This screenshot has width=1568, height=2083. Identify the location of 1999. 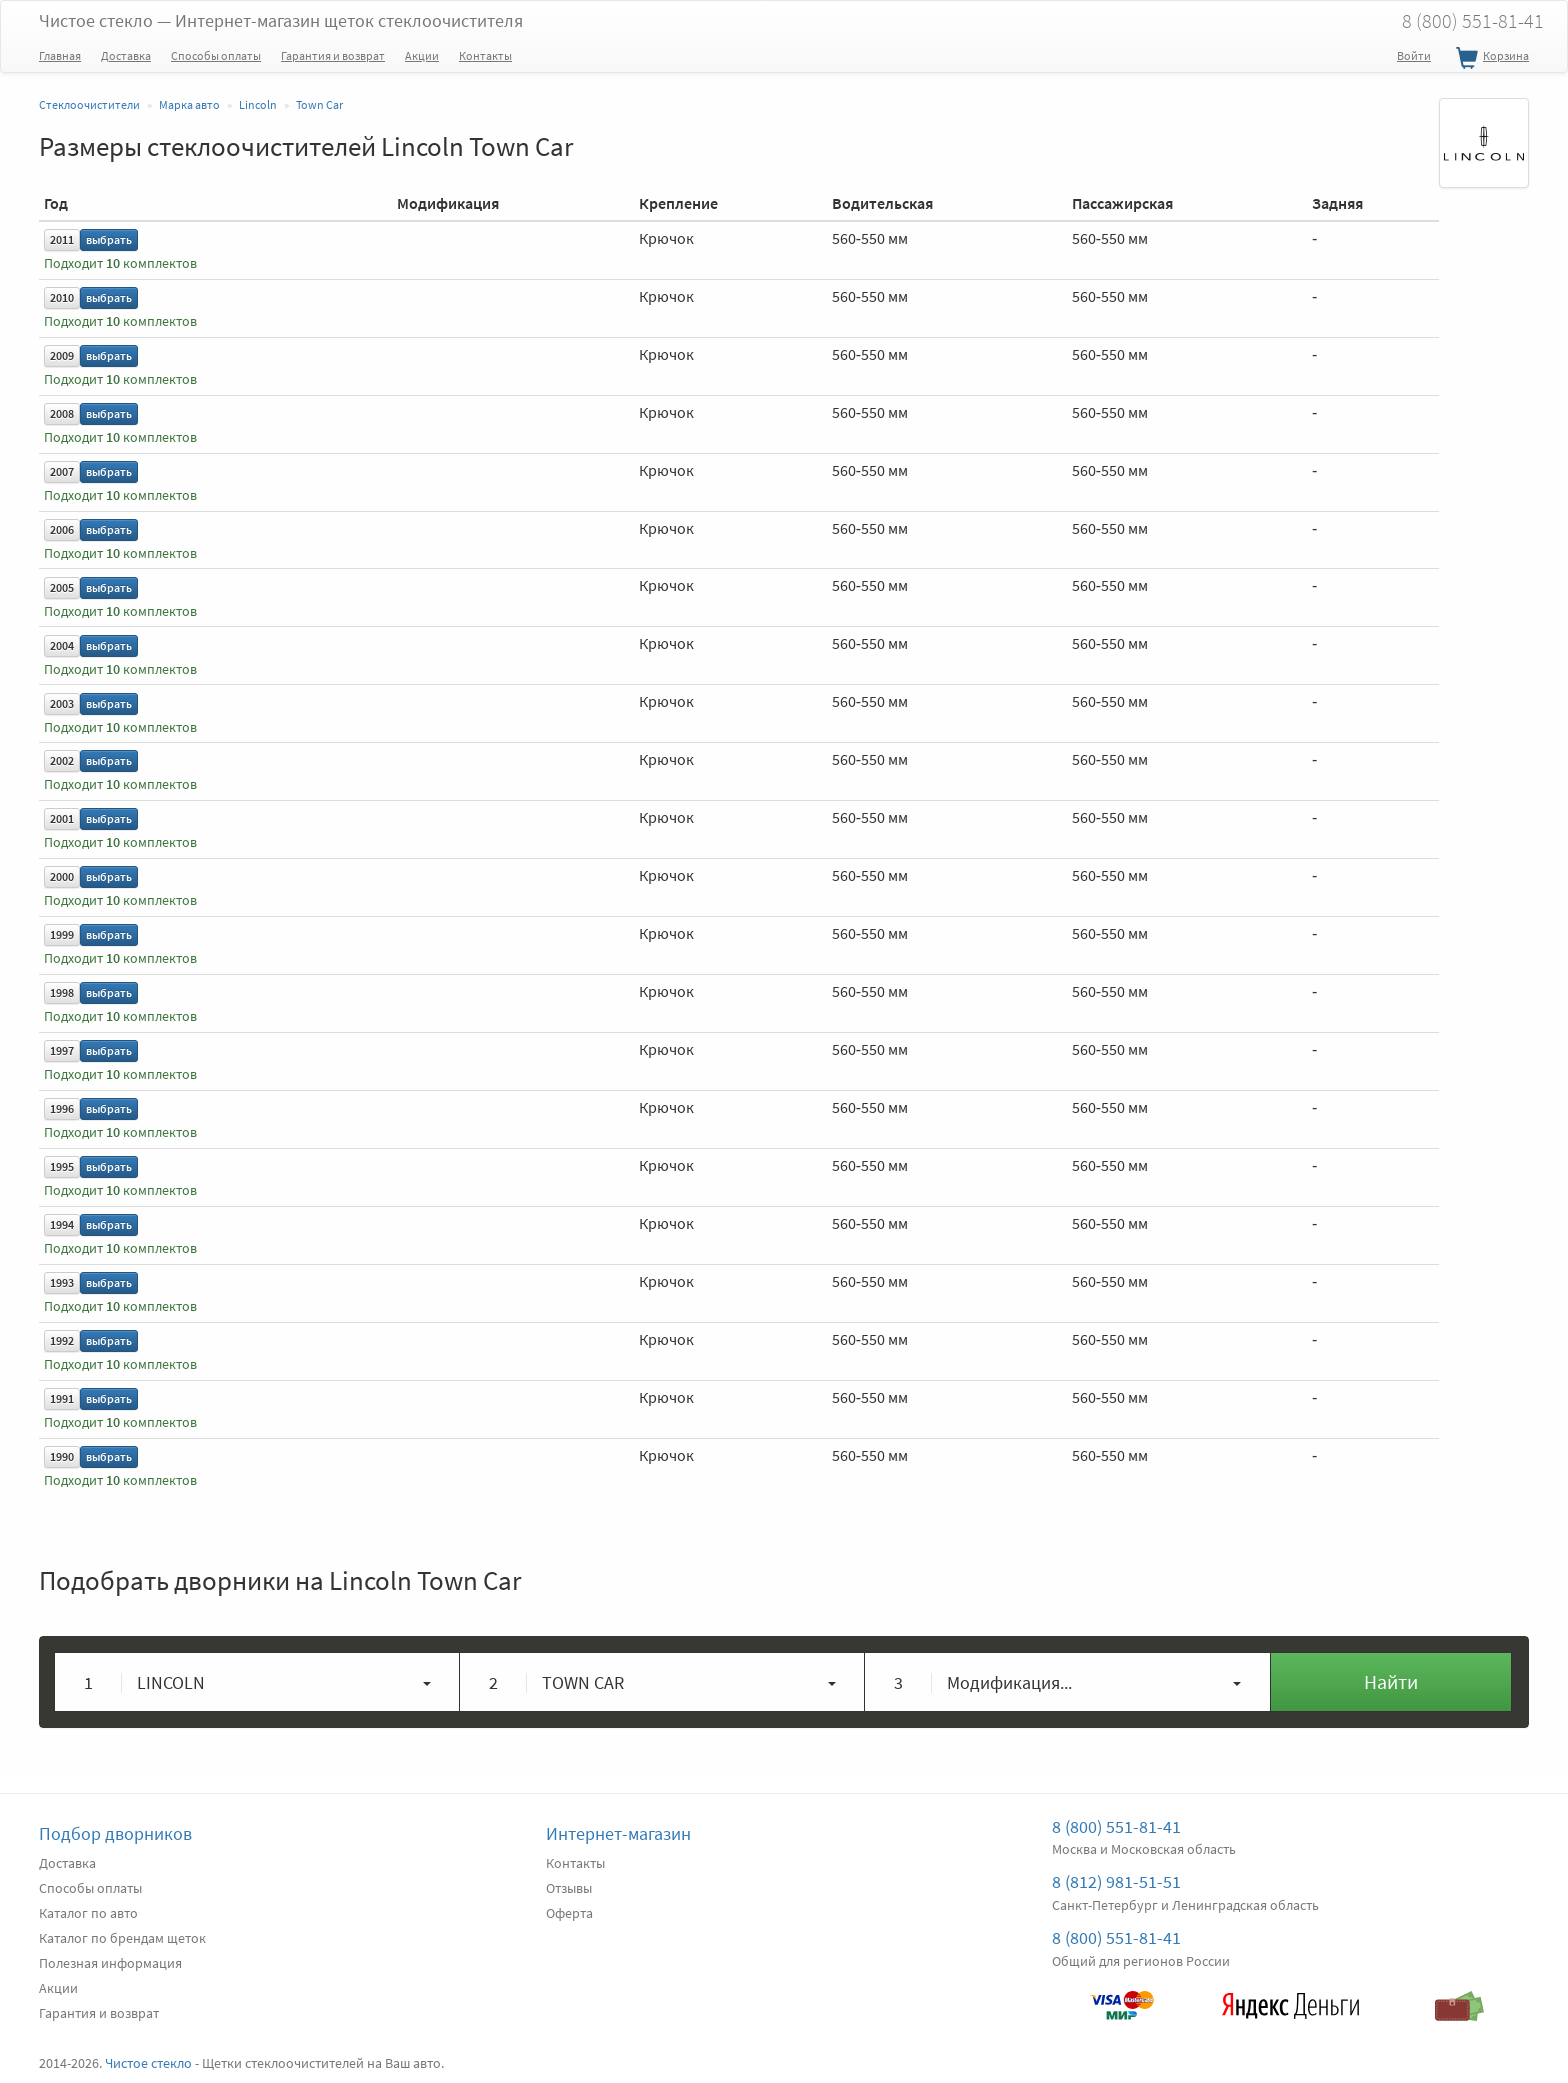
(62, 934).